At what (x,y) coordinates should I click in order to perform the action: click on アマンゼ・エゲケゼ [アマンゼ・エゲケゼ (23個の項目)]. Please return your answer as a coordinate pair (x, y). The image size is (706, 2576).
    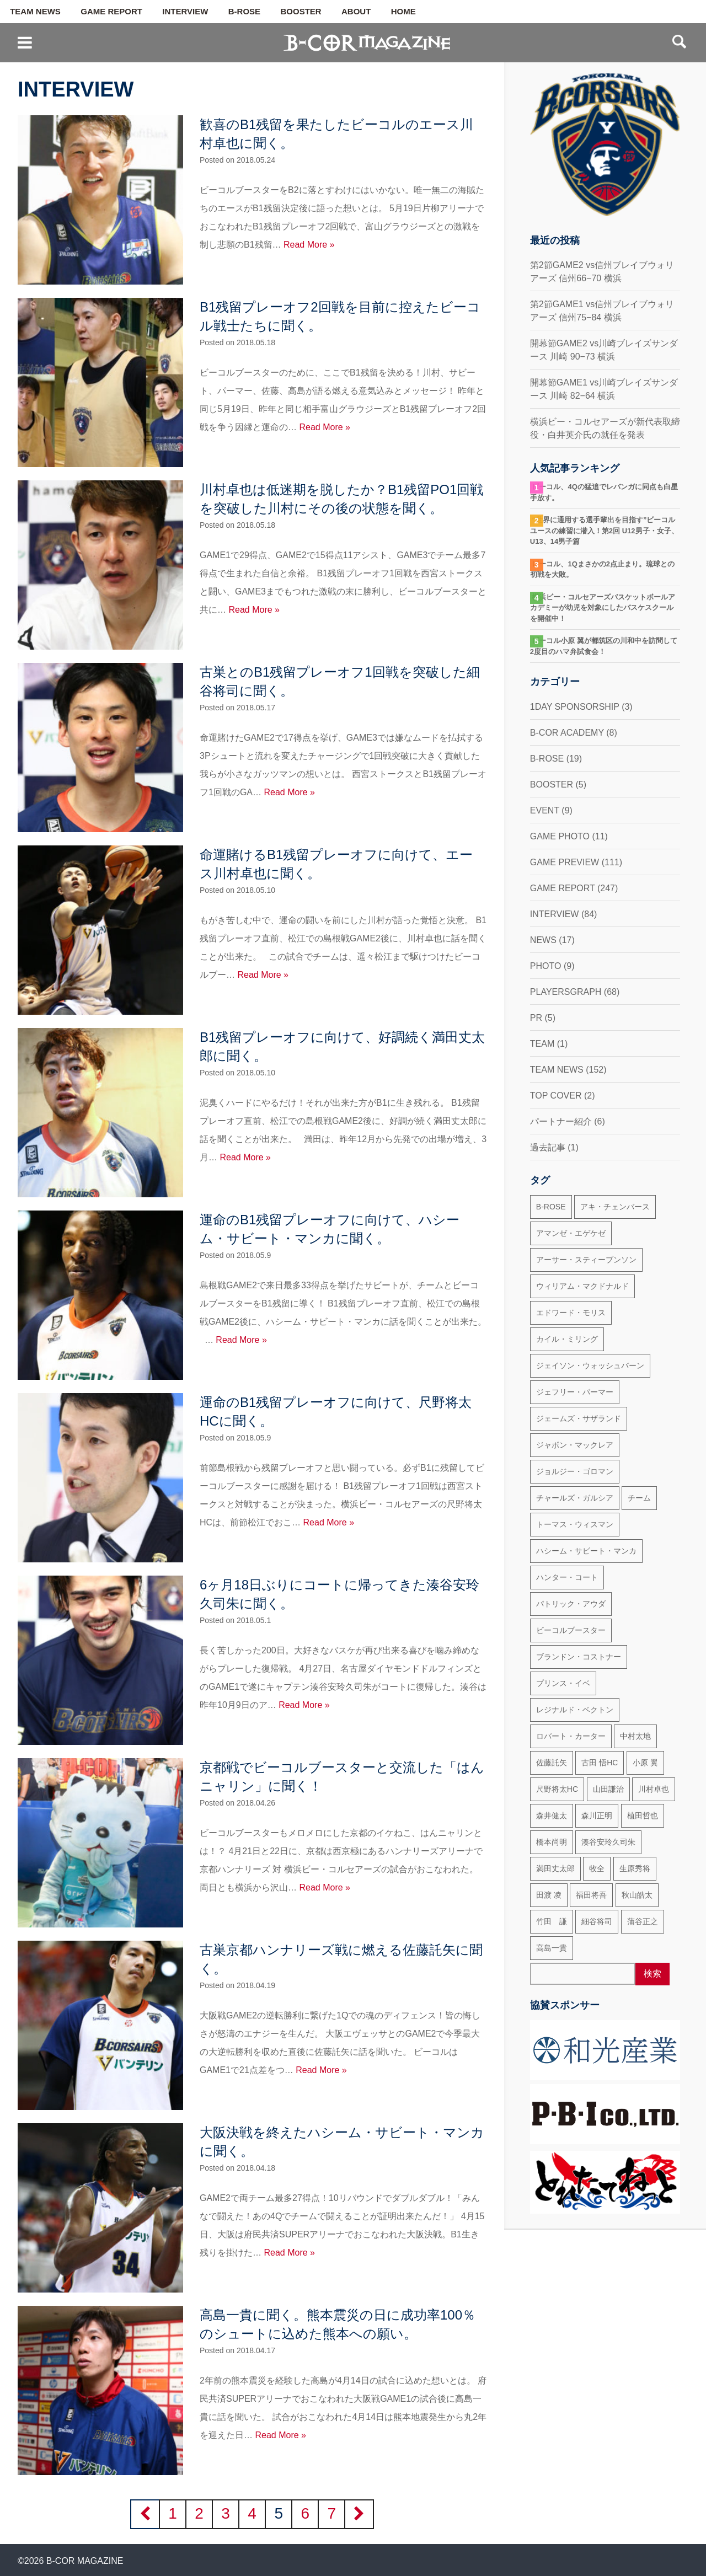
    Looking at the image, I should click on (571, 1233).